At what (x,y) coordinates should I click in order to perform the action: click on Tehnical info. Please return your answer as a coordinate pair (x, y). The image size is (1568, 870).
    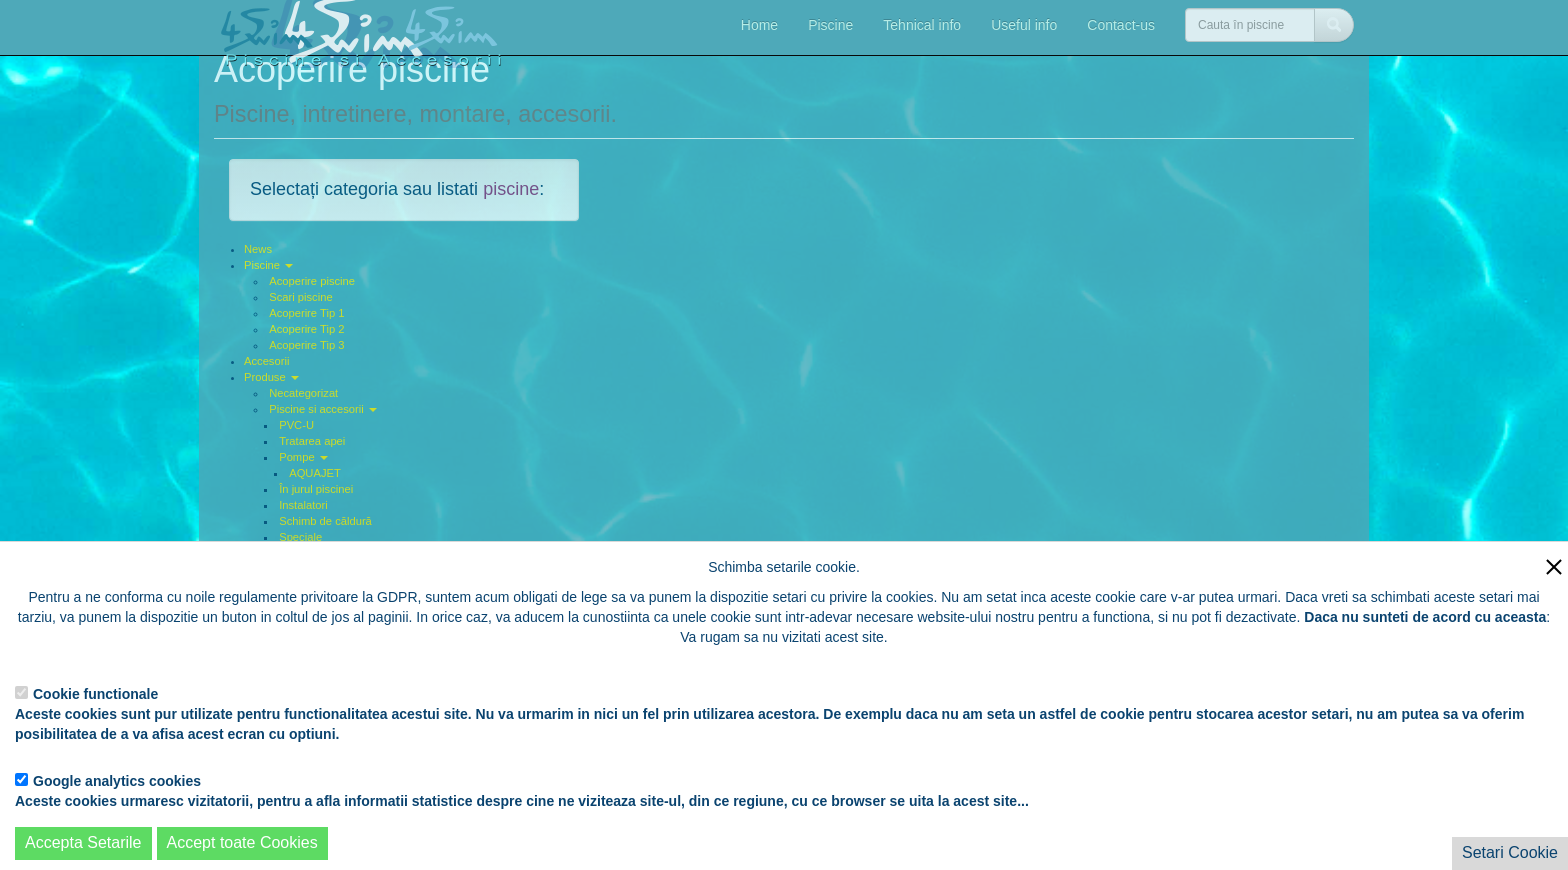
    Looking at the image, I should click on (922, 25).